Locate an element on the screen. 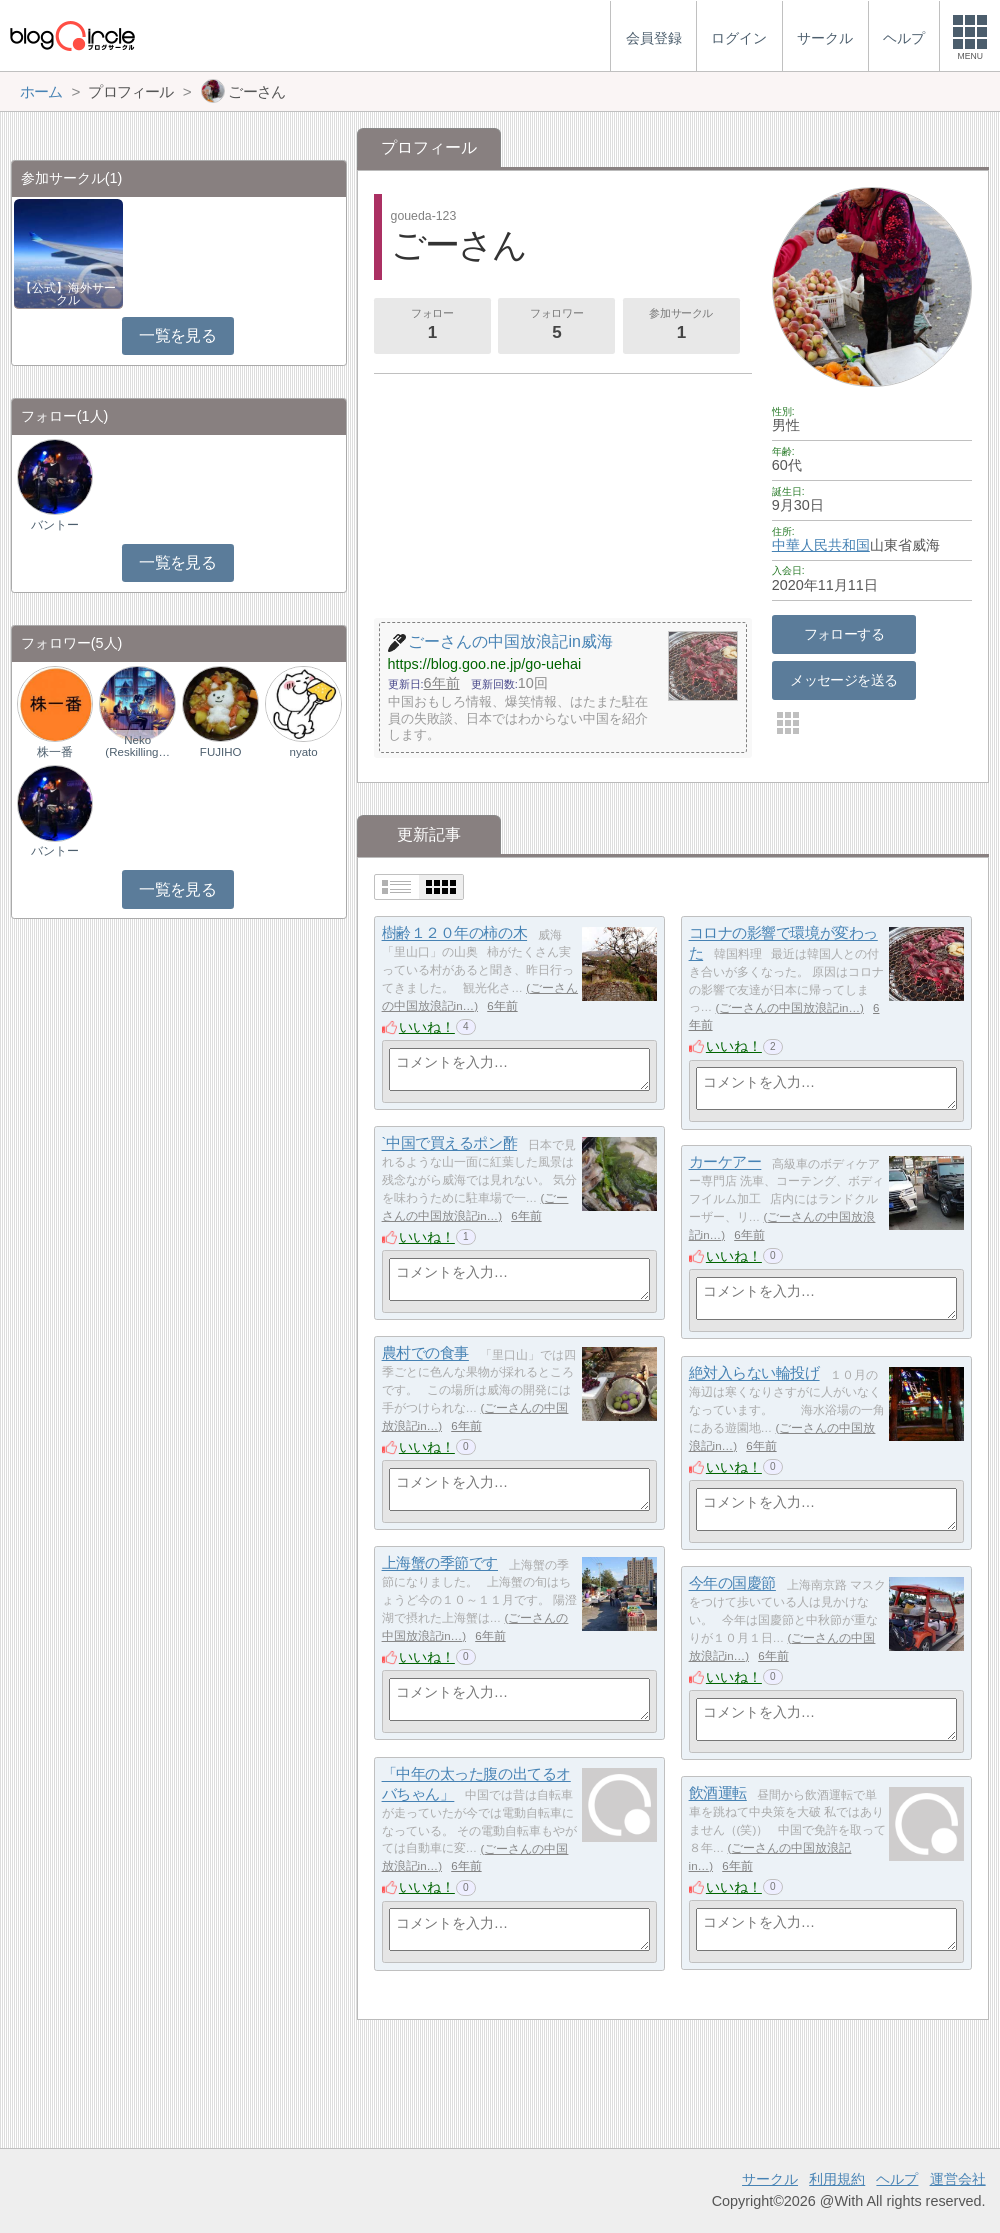  フォロー is located at coordinates (432, 326).